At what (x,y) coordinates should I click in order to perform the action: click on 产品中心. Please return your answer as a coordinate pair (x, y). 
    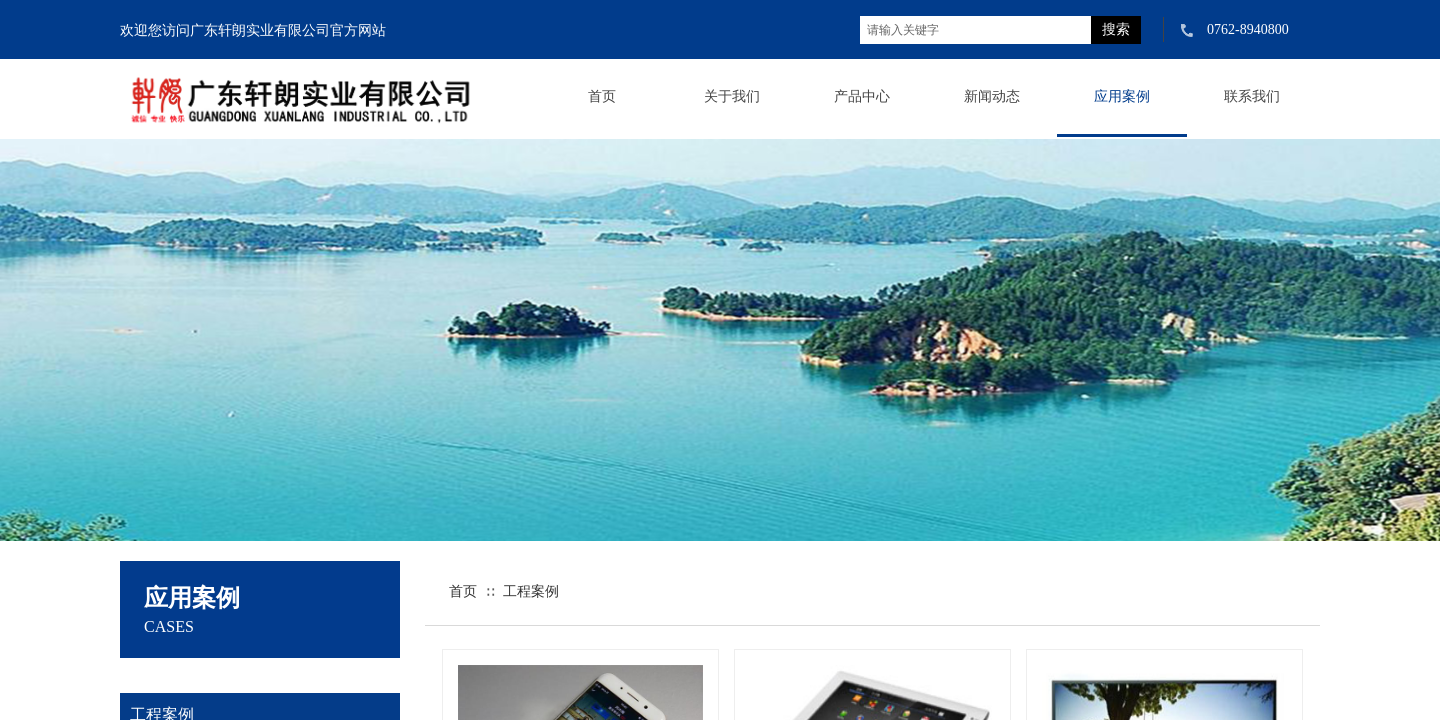
    Looking at the image, I should click on (862, 96).